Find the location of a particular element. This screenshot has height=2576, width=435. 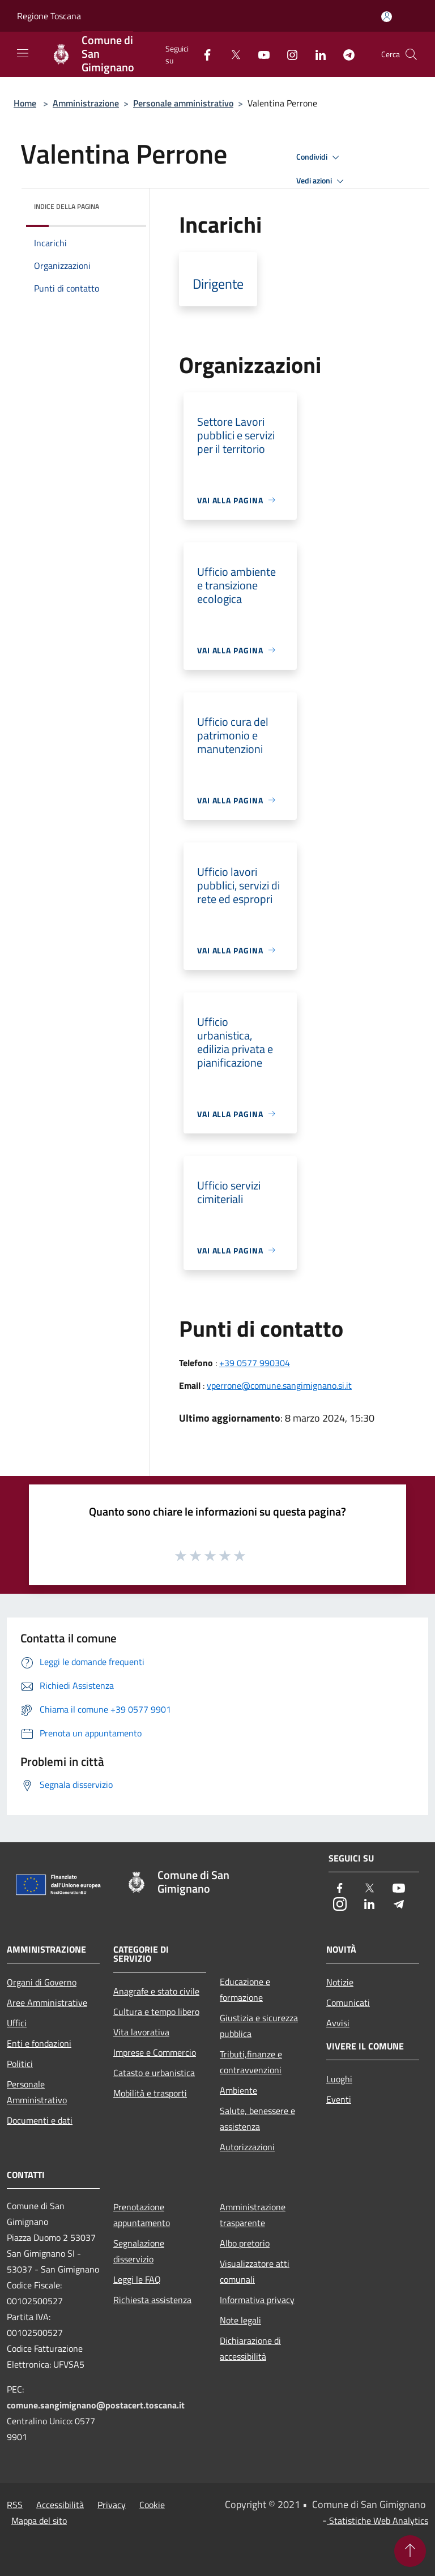

Autorizzazioni is located at coordinates (247, 2147).